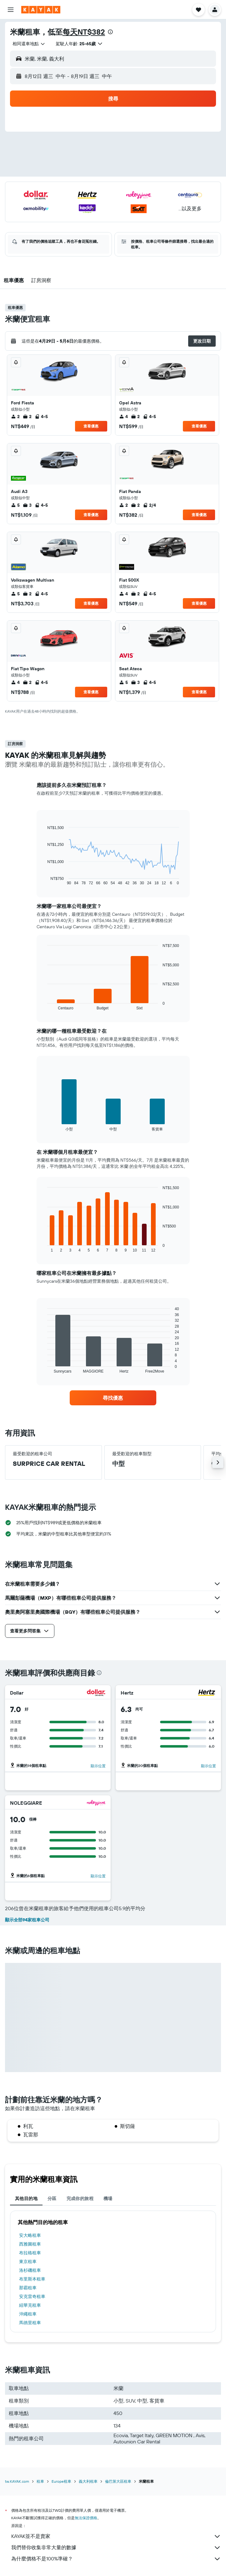  I want to click on 安大略租車, so click(30, 2235).